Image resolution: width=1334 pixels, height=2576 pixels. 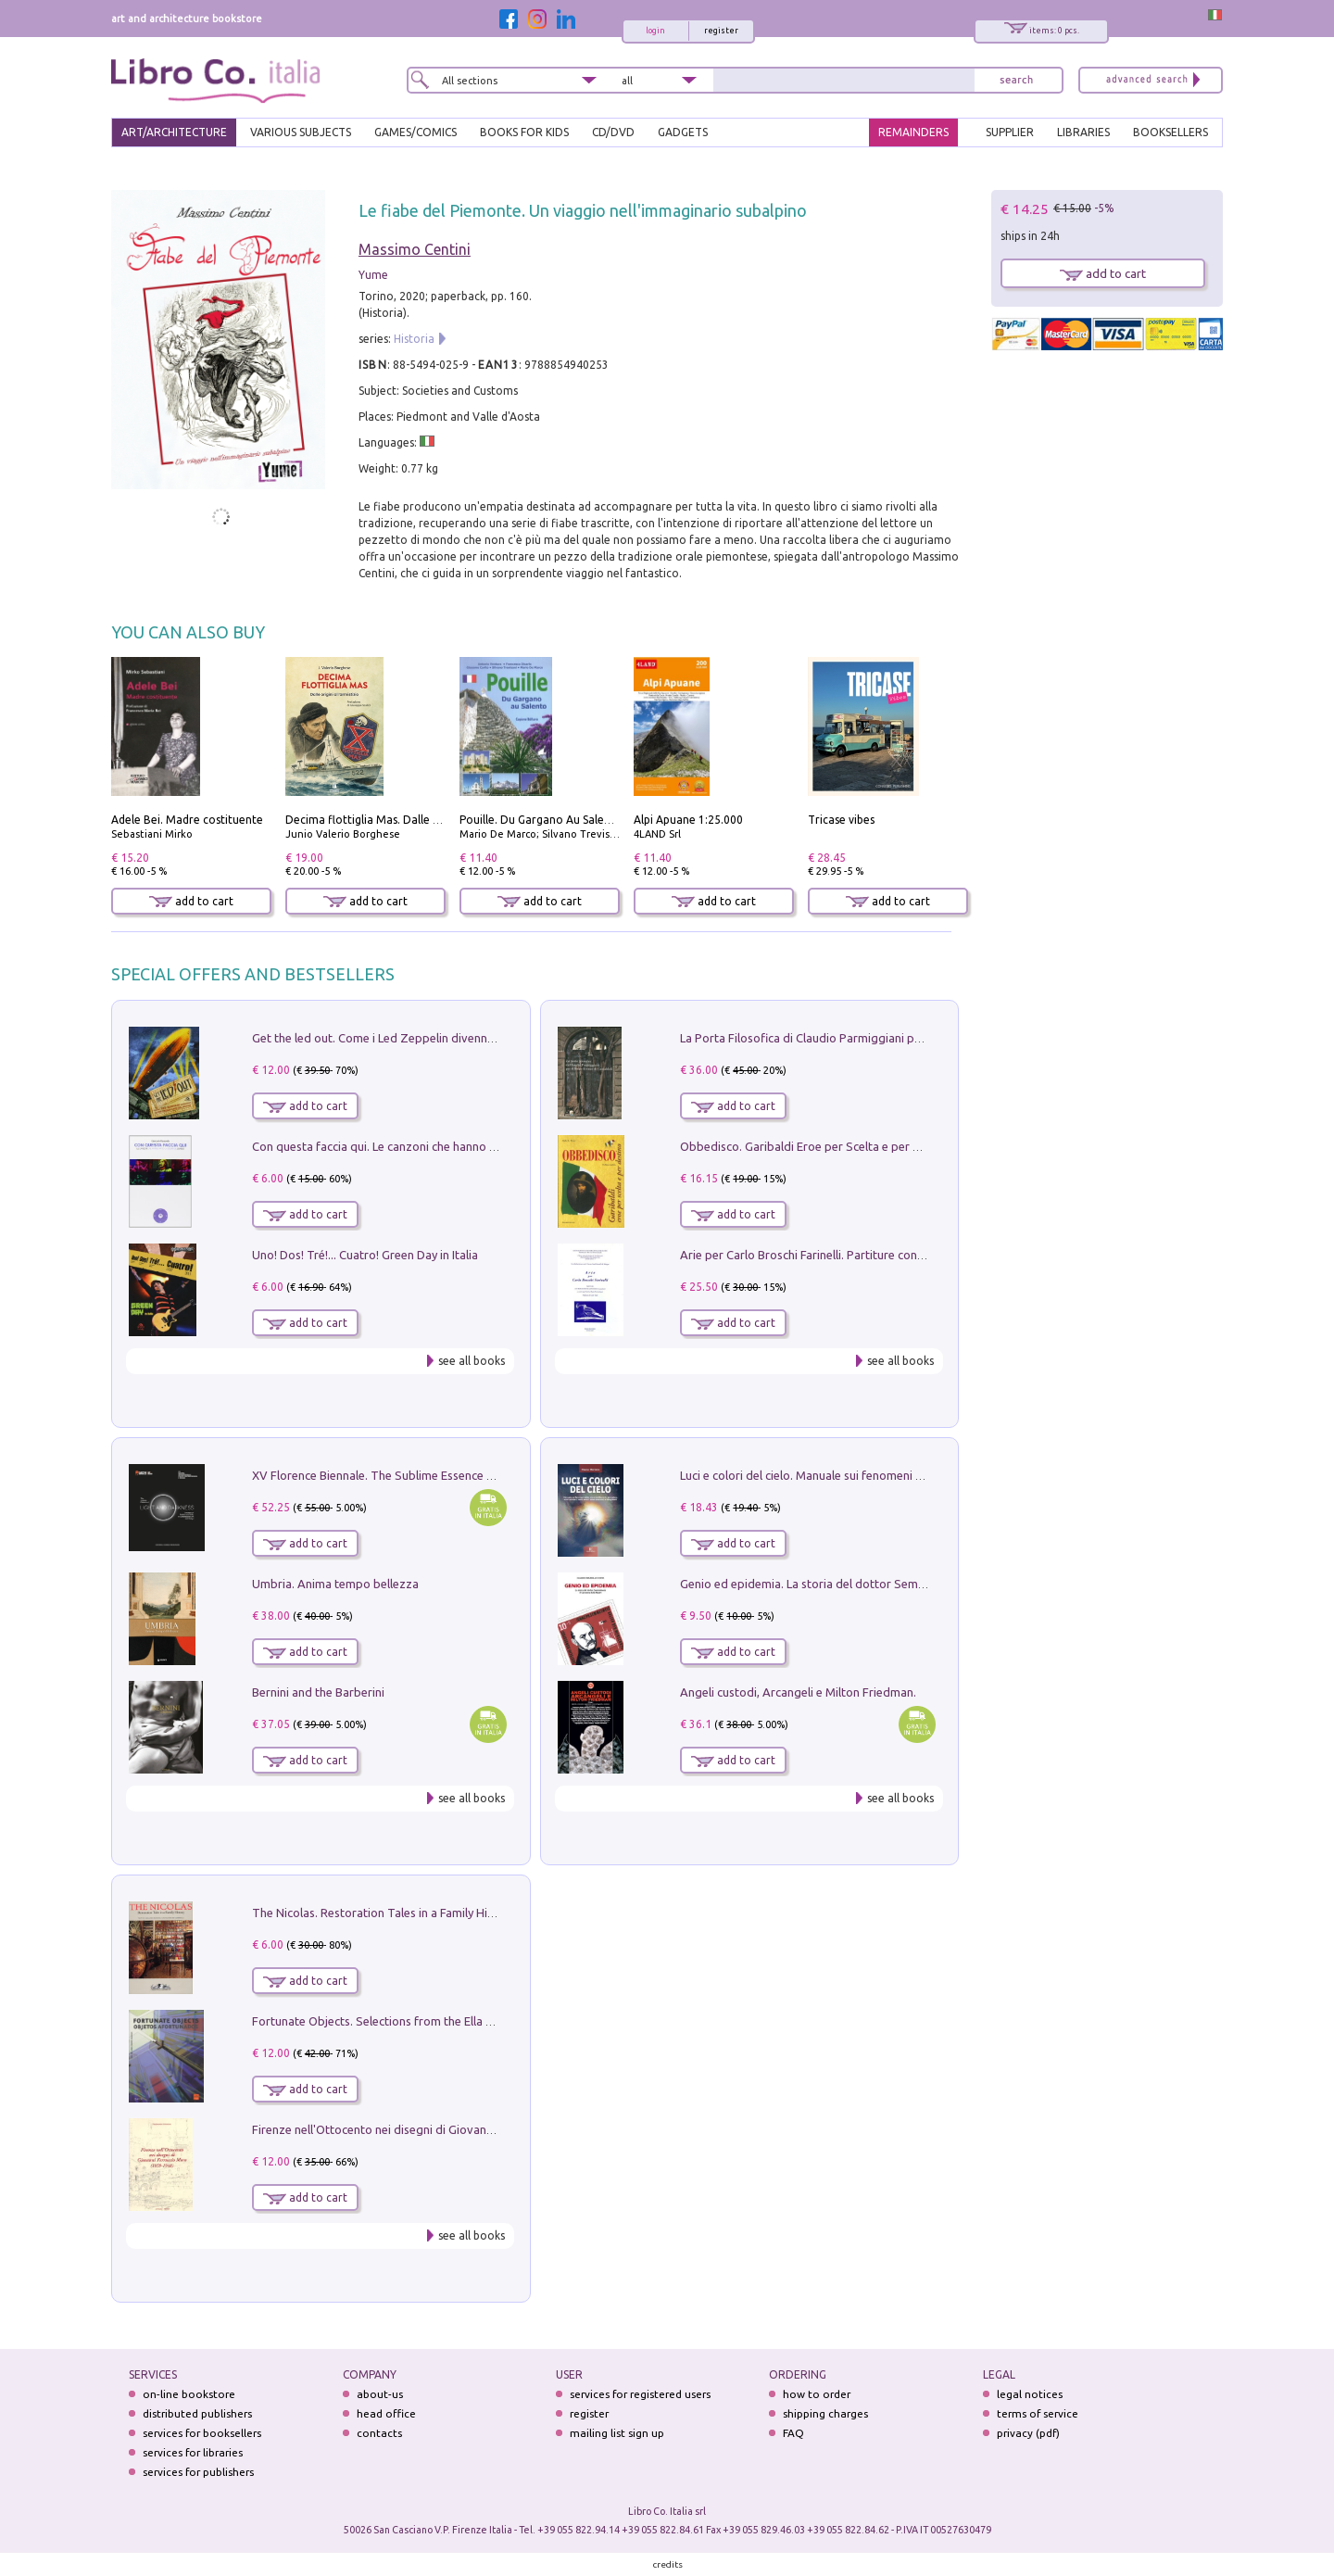 I want to click on legal notices, so click(x=1030, y=2394).